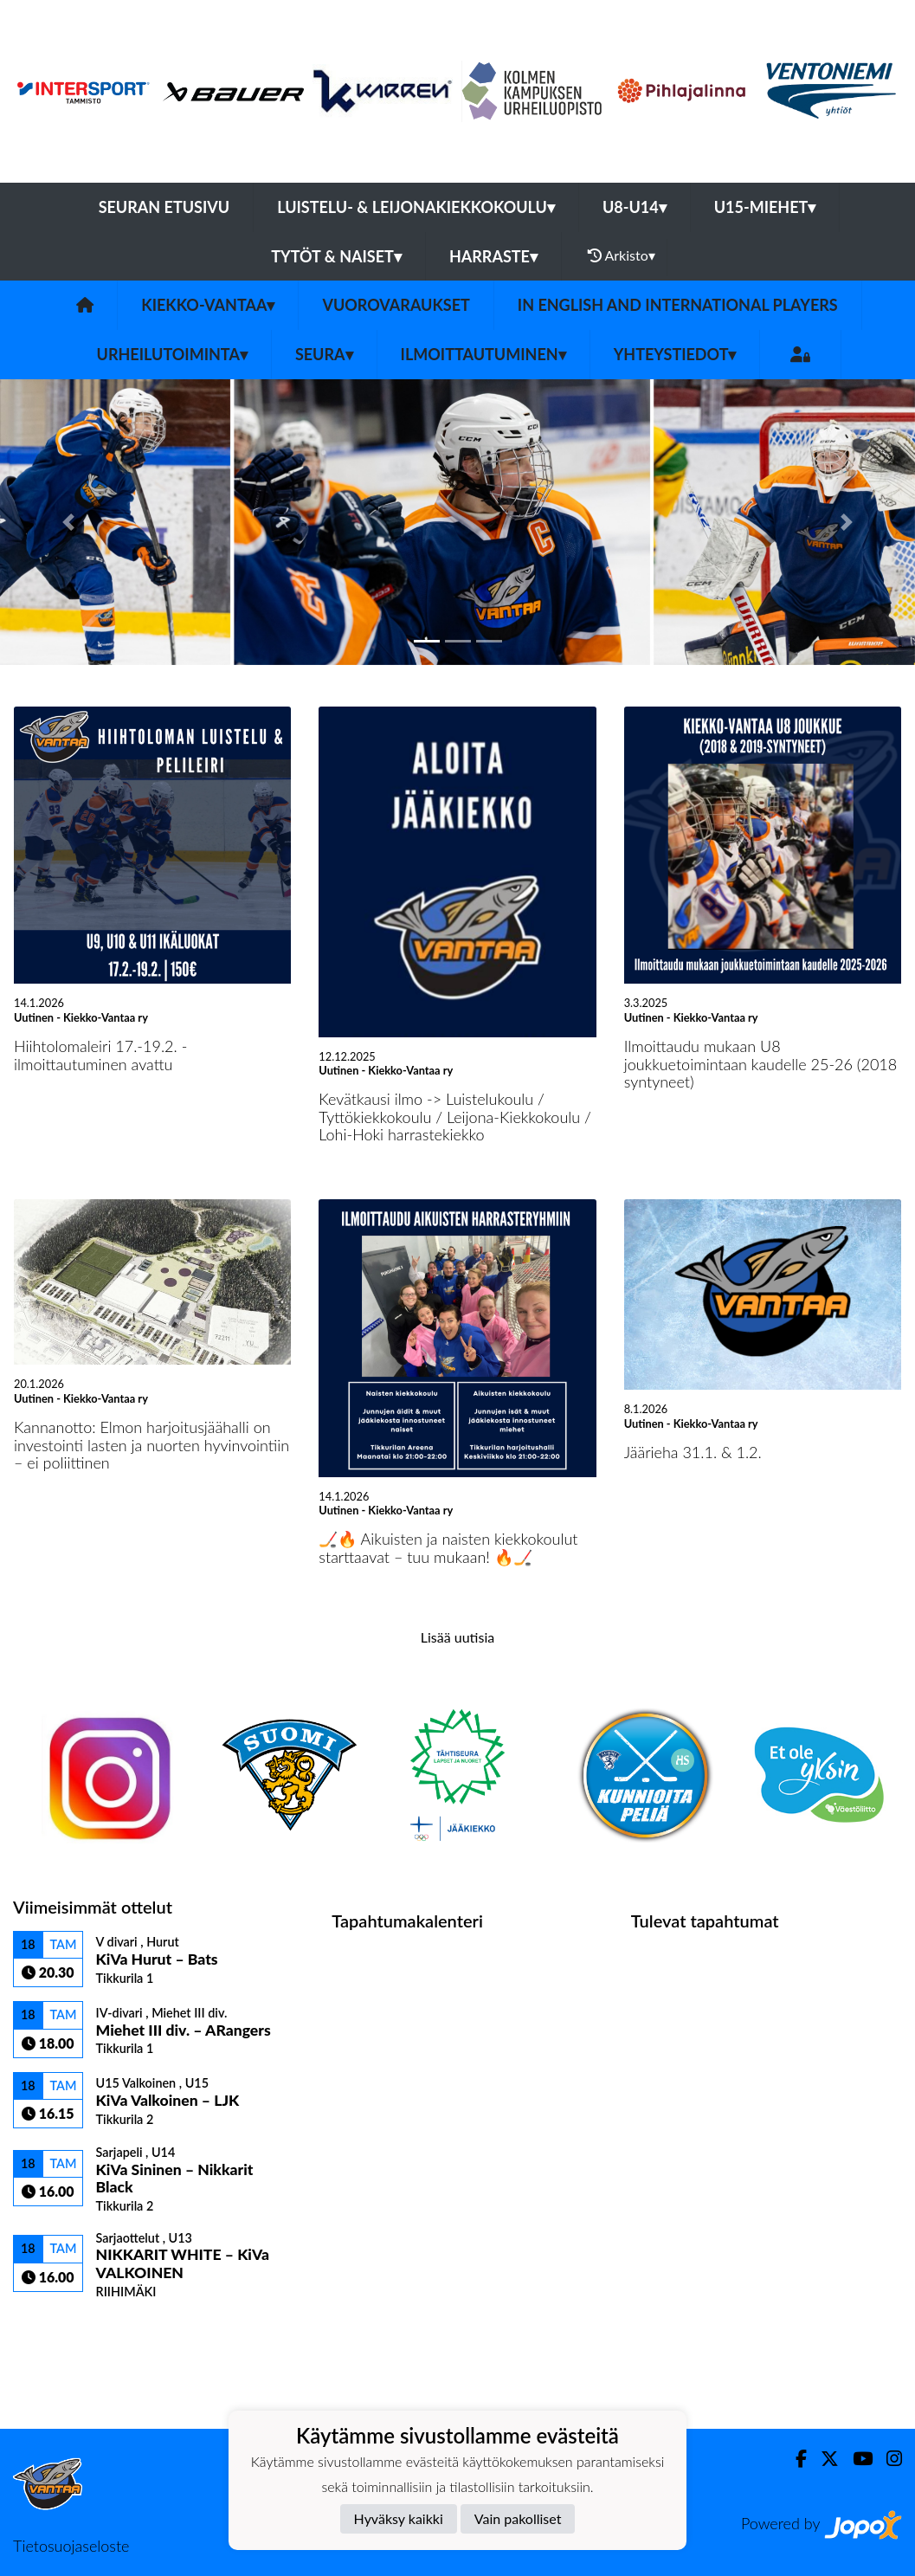 This screenshot has height=2576, width=915. Describe the element at coordinates (621, 255) in the screenshot. I see `Arkisto` at that location.